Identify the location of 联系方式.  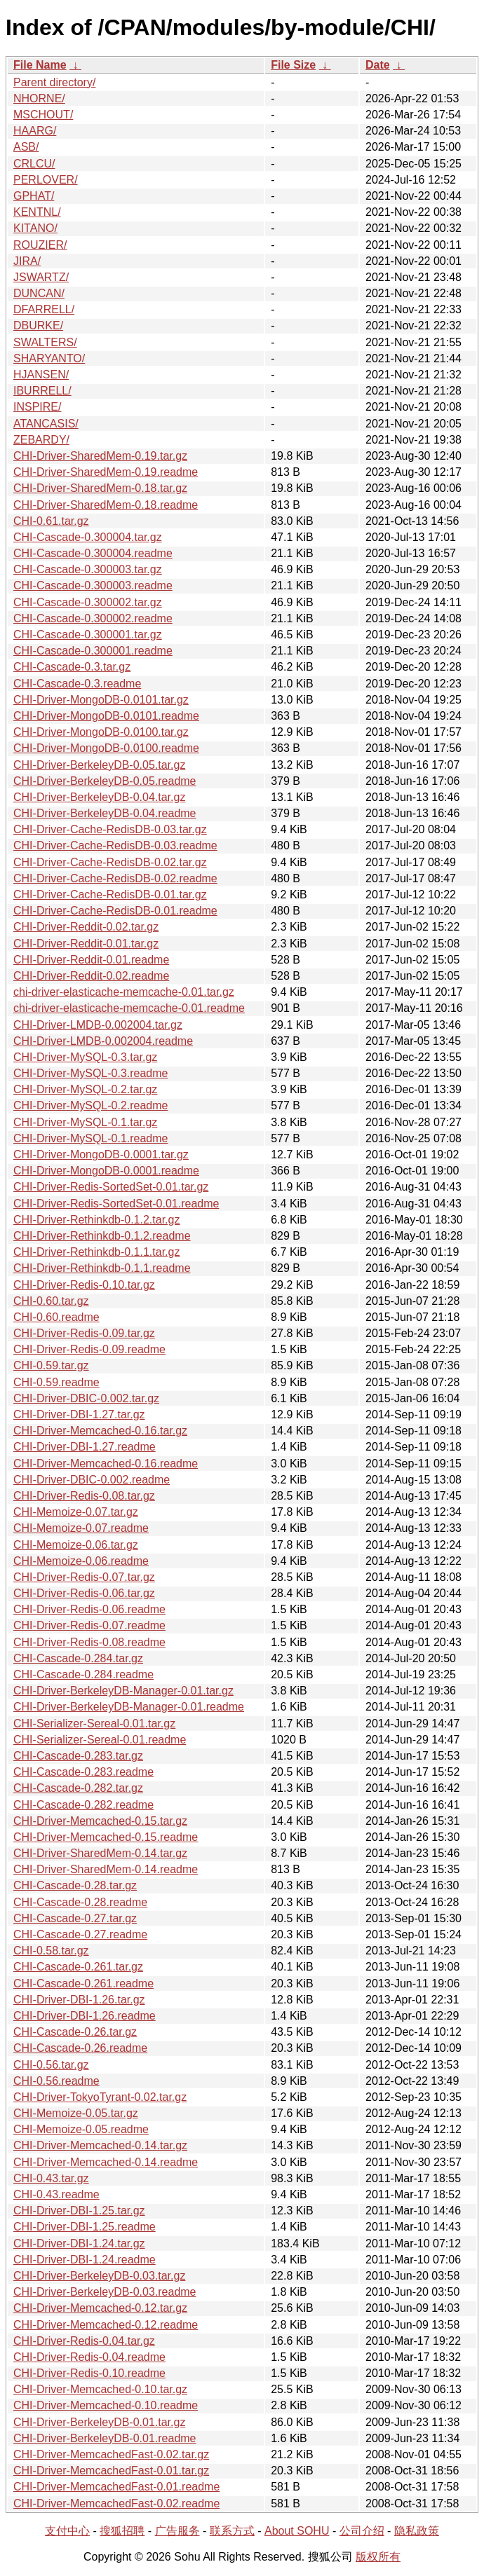
(232, 2531).